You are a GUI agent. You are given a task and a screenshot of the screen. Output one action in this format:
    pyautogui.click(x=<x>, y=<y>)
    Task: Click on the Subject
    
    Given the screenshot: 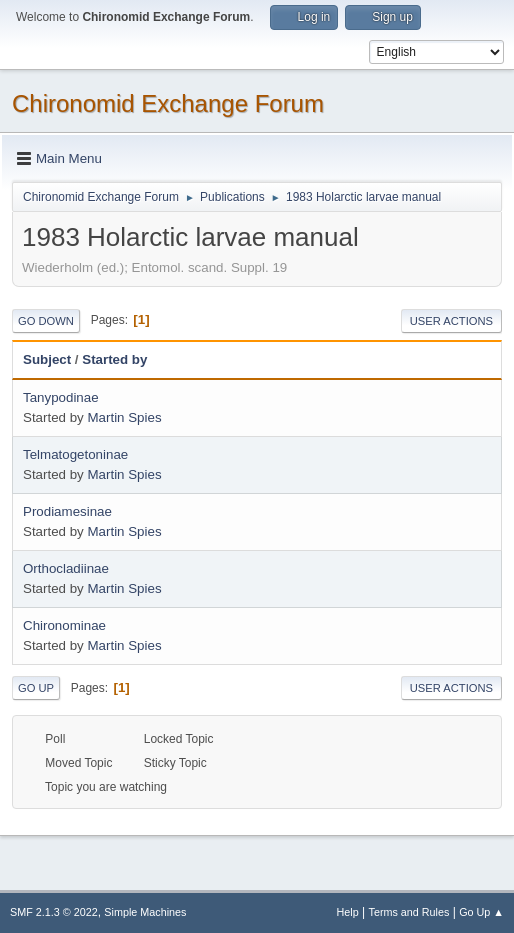 What is the action you would take?
    pyautogui.click(x=47, y=359)
    